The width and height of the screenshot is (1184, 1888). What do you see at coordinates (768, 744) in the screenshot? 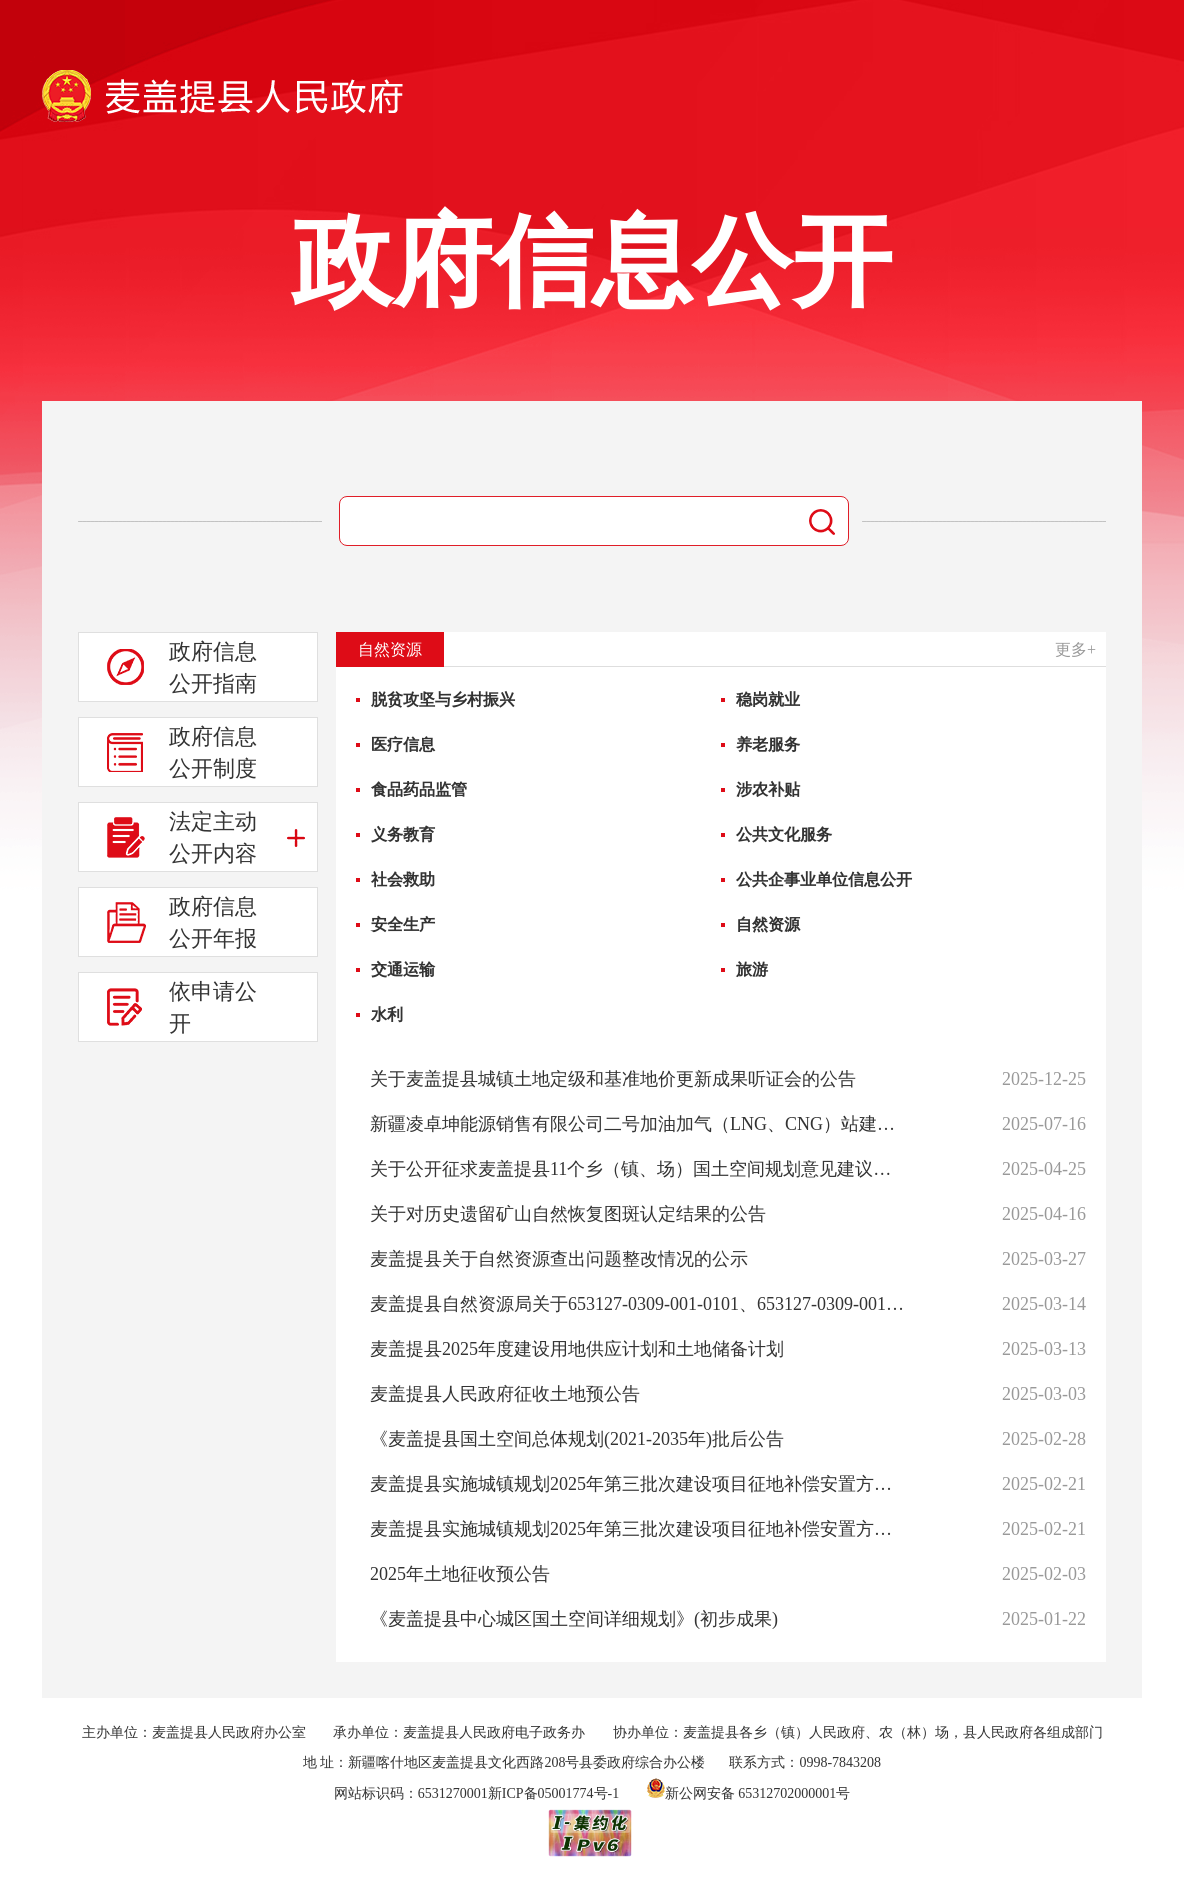
I see `养老服务` at bounding box center [768, 744].